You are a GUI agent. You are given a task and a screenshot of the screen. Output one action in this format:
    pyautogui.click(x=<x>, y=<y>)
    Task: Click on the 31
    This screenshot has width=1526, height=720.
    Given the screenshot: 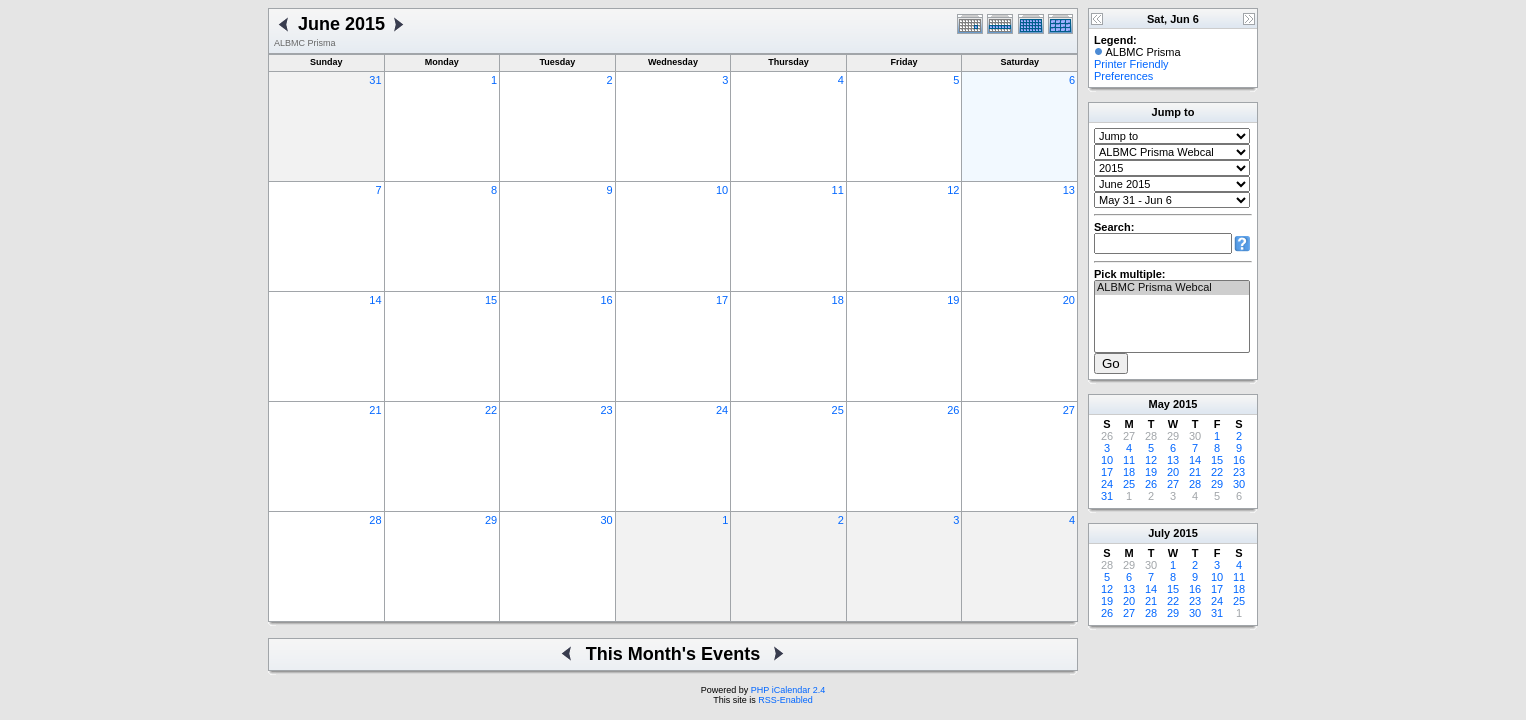 What is the action you would take?
    pyautogui.click(x=375, y=80)
    